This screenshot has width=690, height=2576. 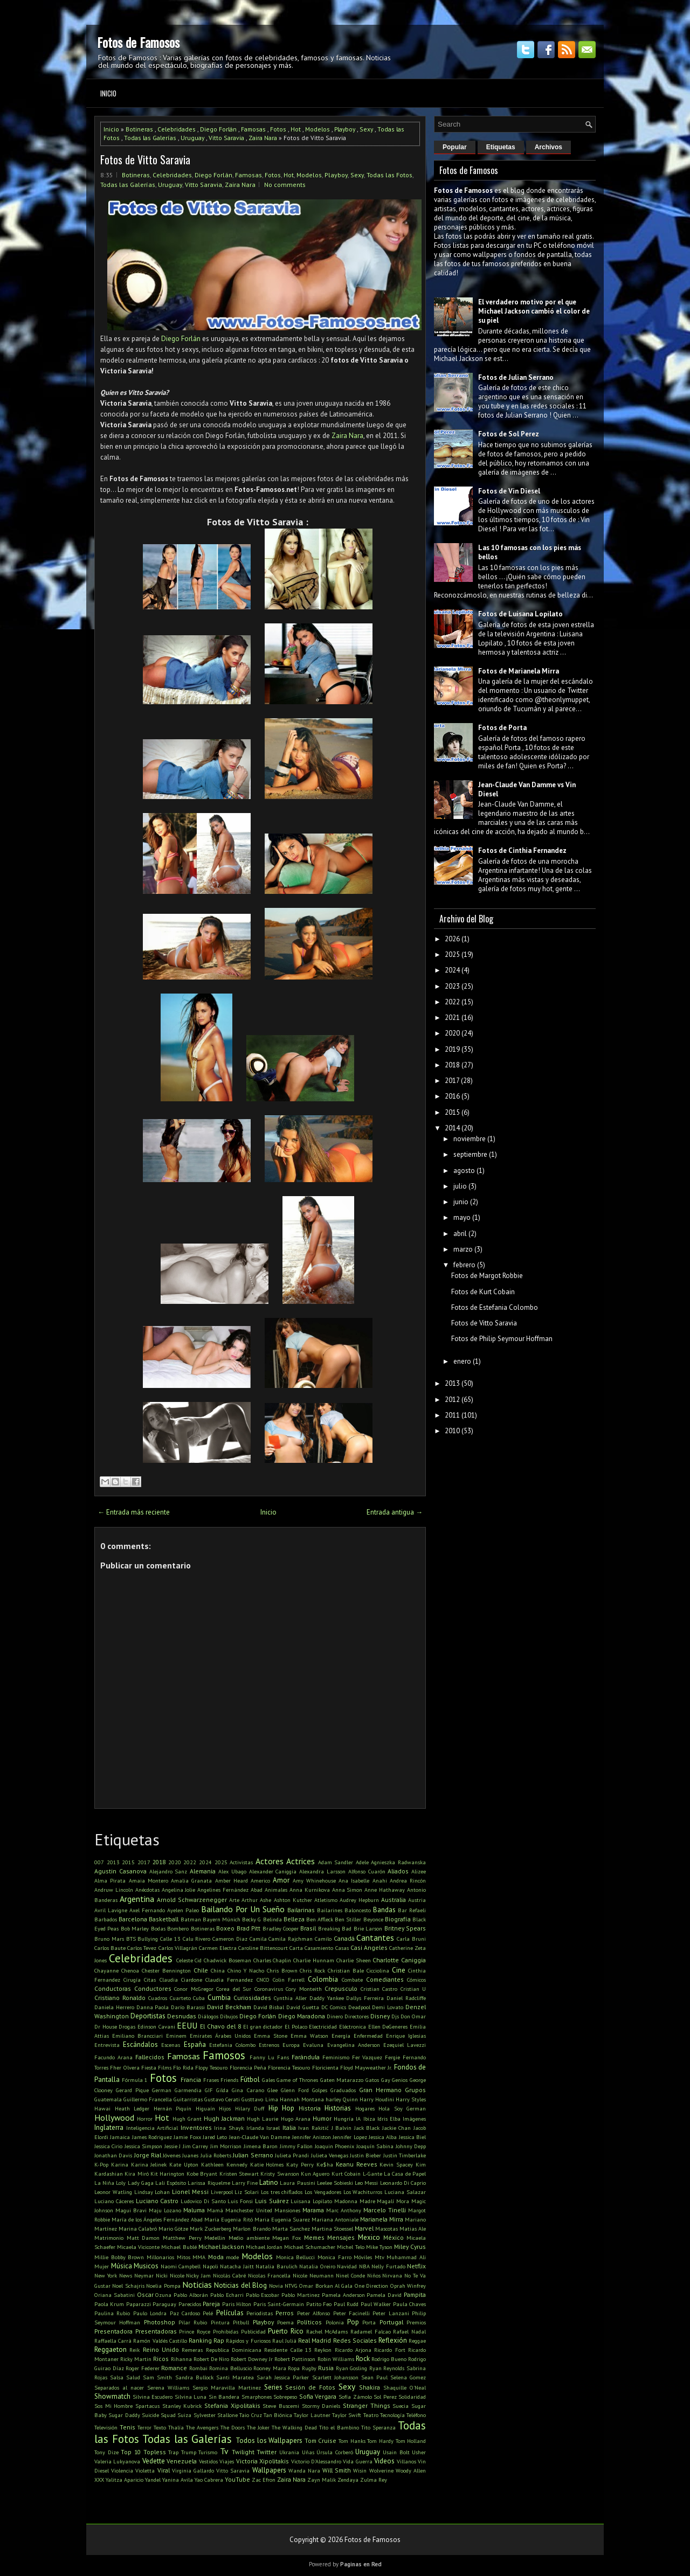 I want to click on Televisión, so click(x=106, y=2427).